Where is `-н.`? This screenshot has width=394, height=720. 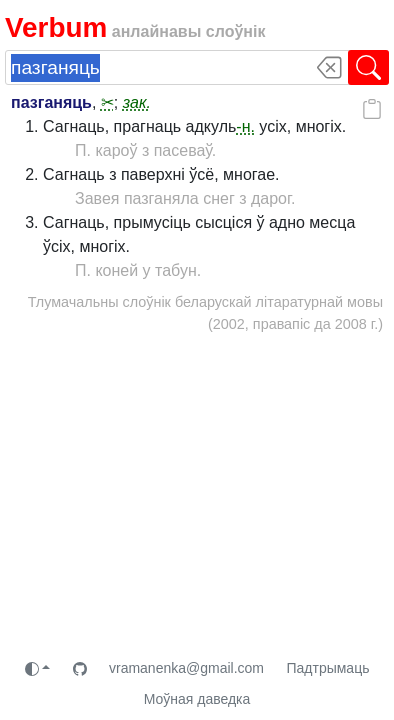
-н. is located at coordinates (245, 126).